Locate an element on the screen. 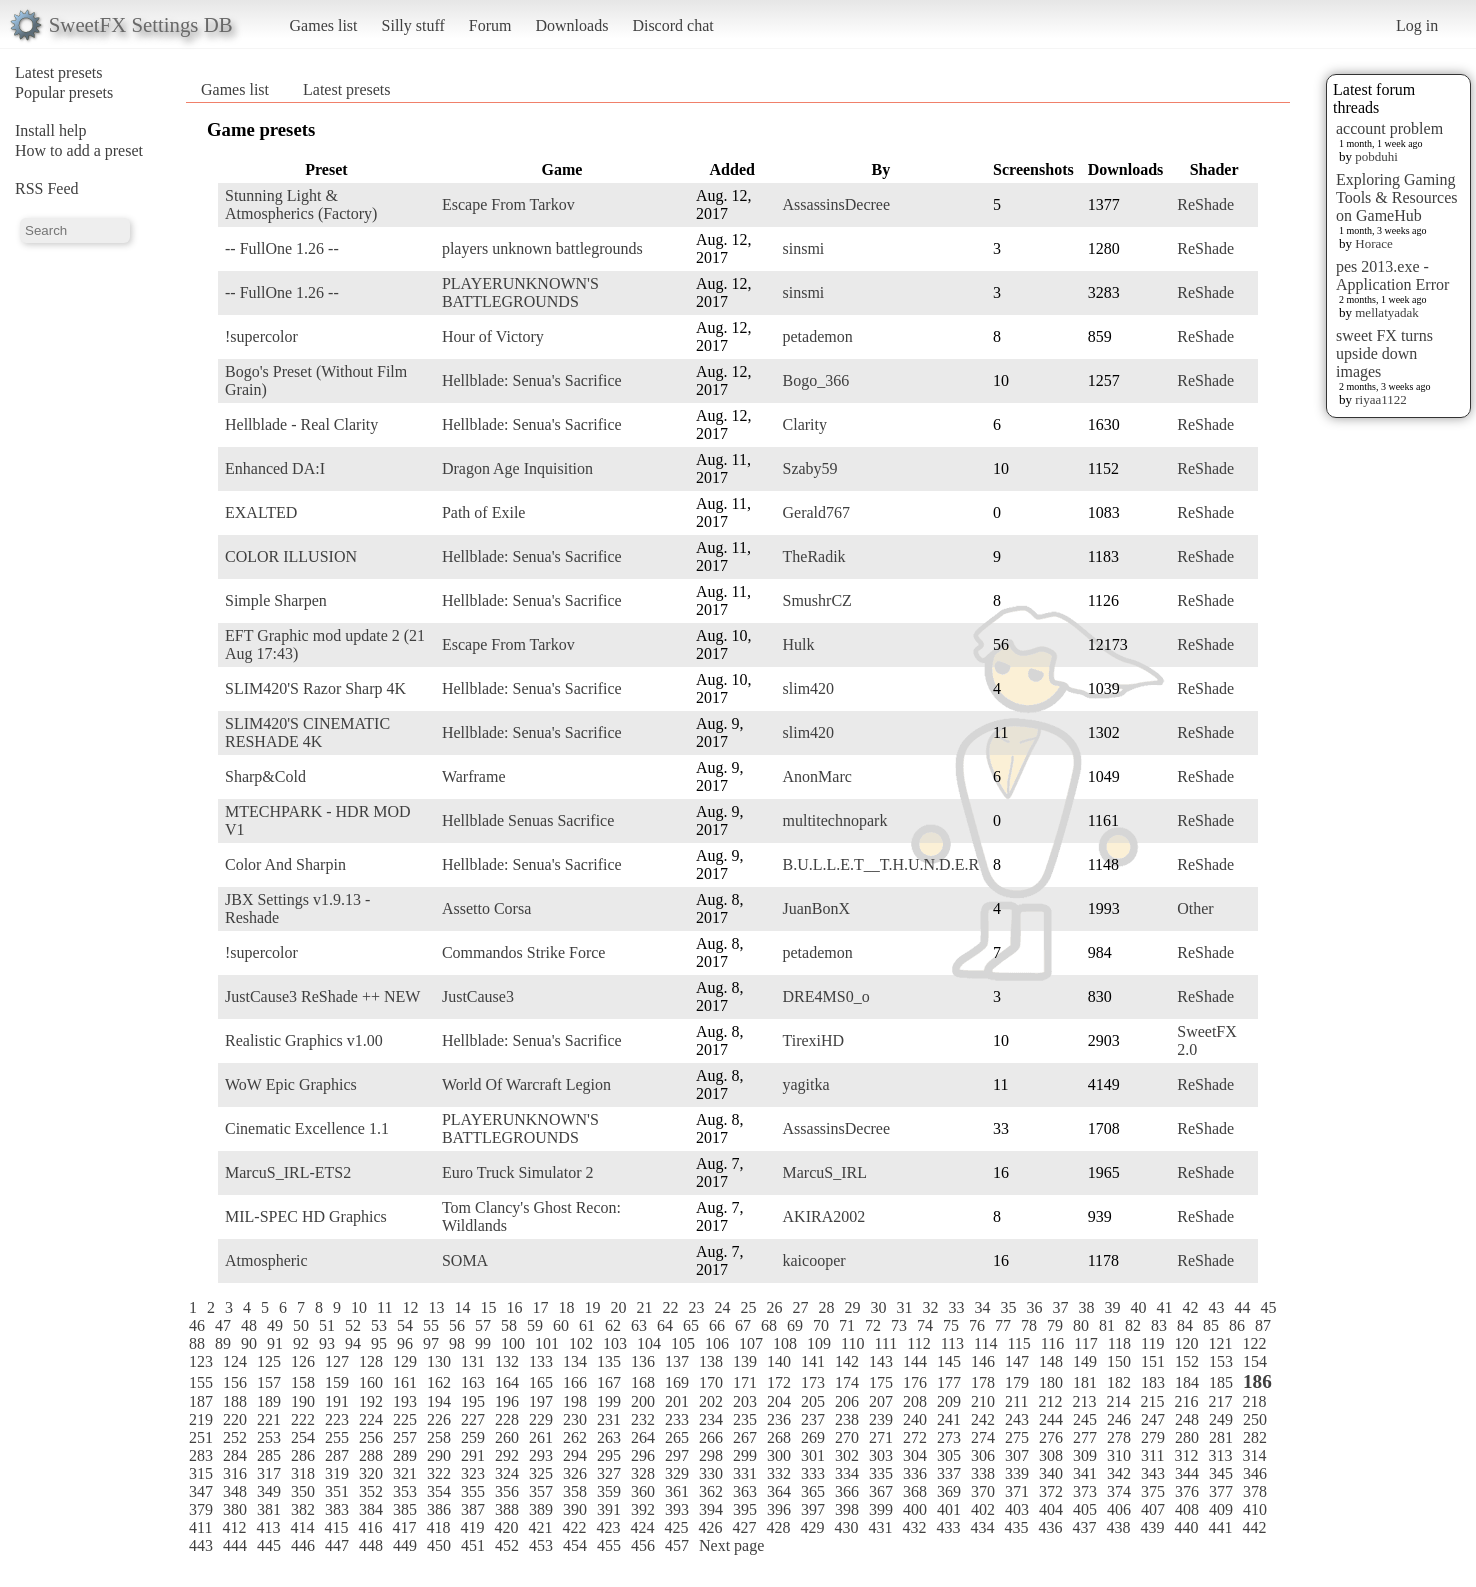 The image size is (1476, 1587). 146 is located at coordinates (983, 1361).